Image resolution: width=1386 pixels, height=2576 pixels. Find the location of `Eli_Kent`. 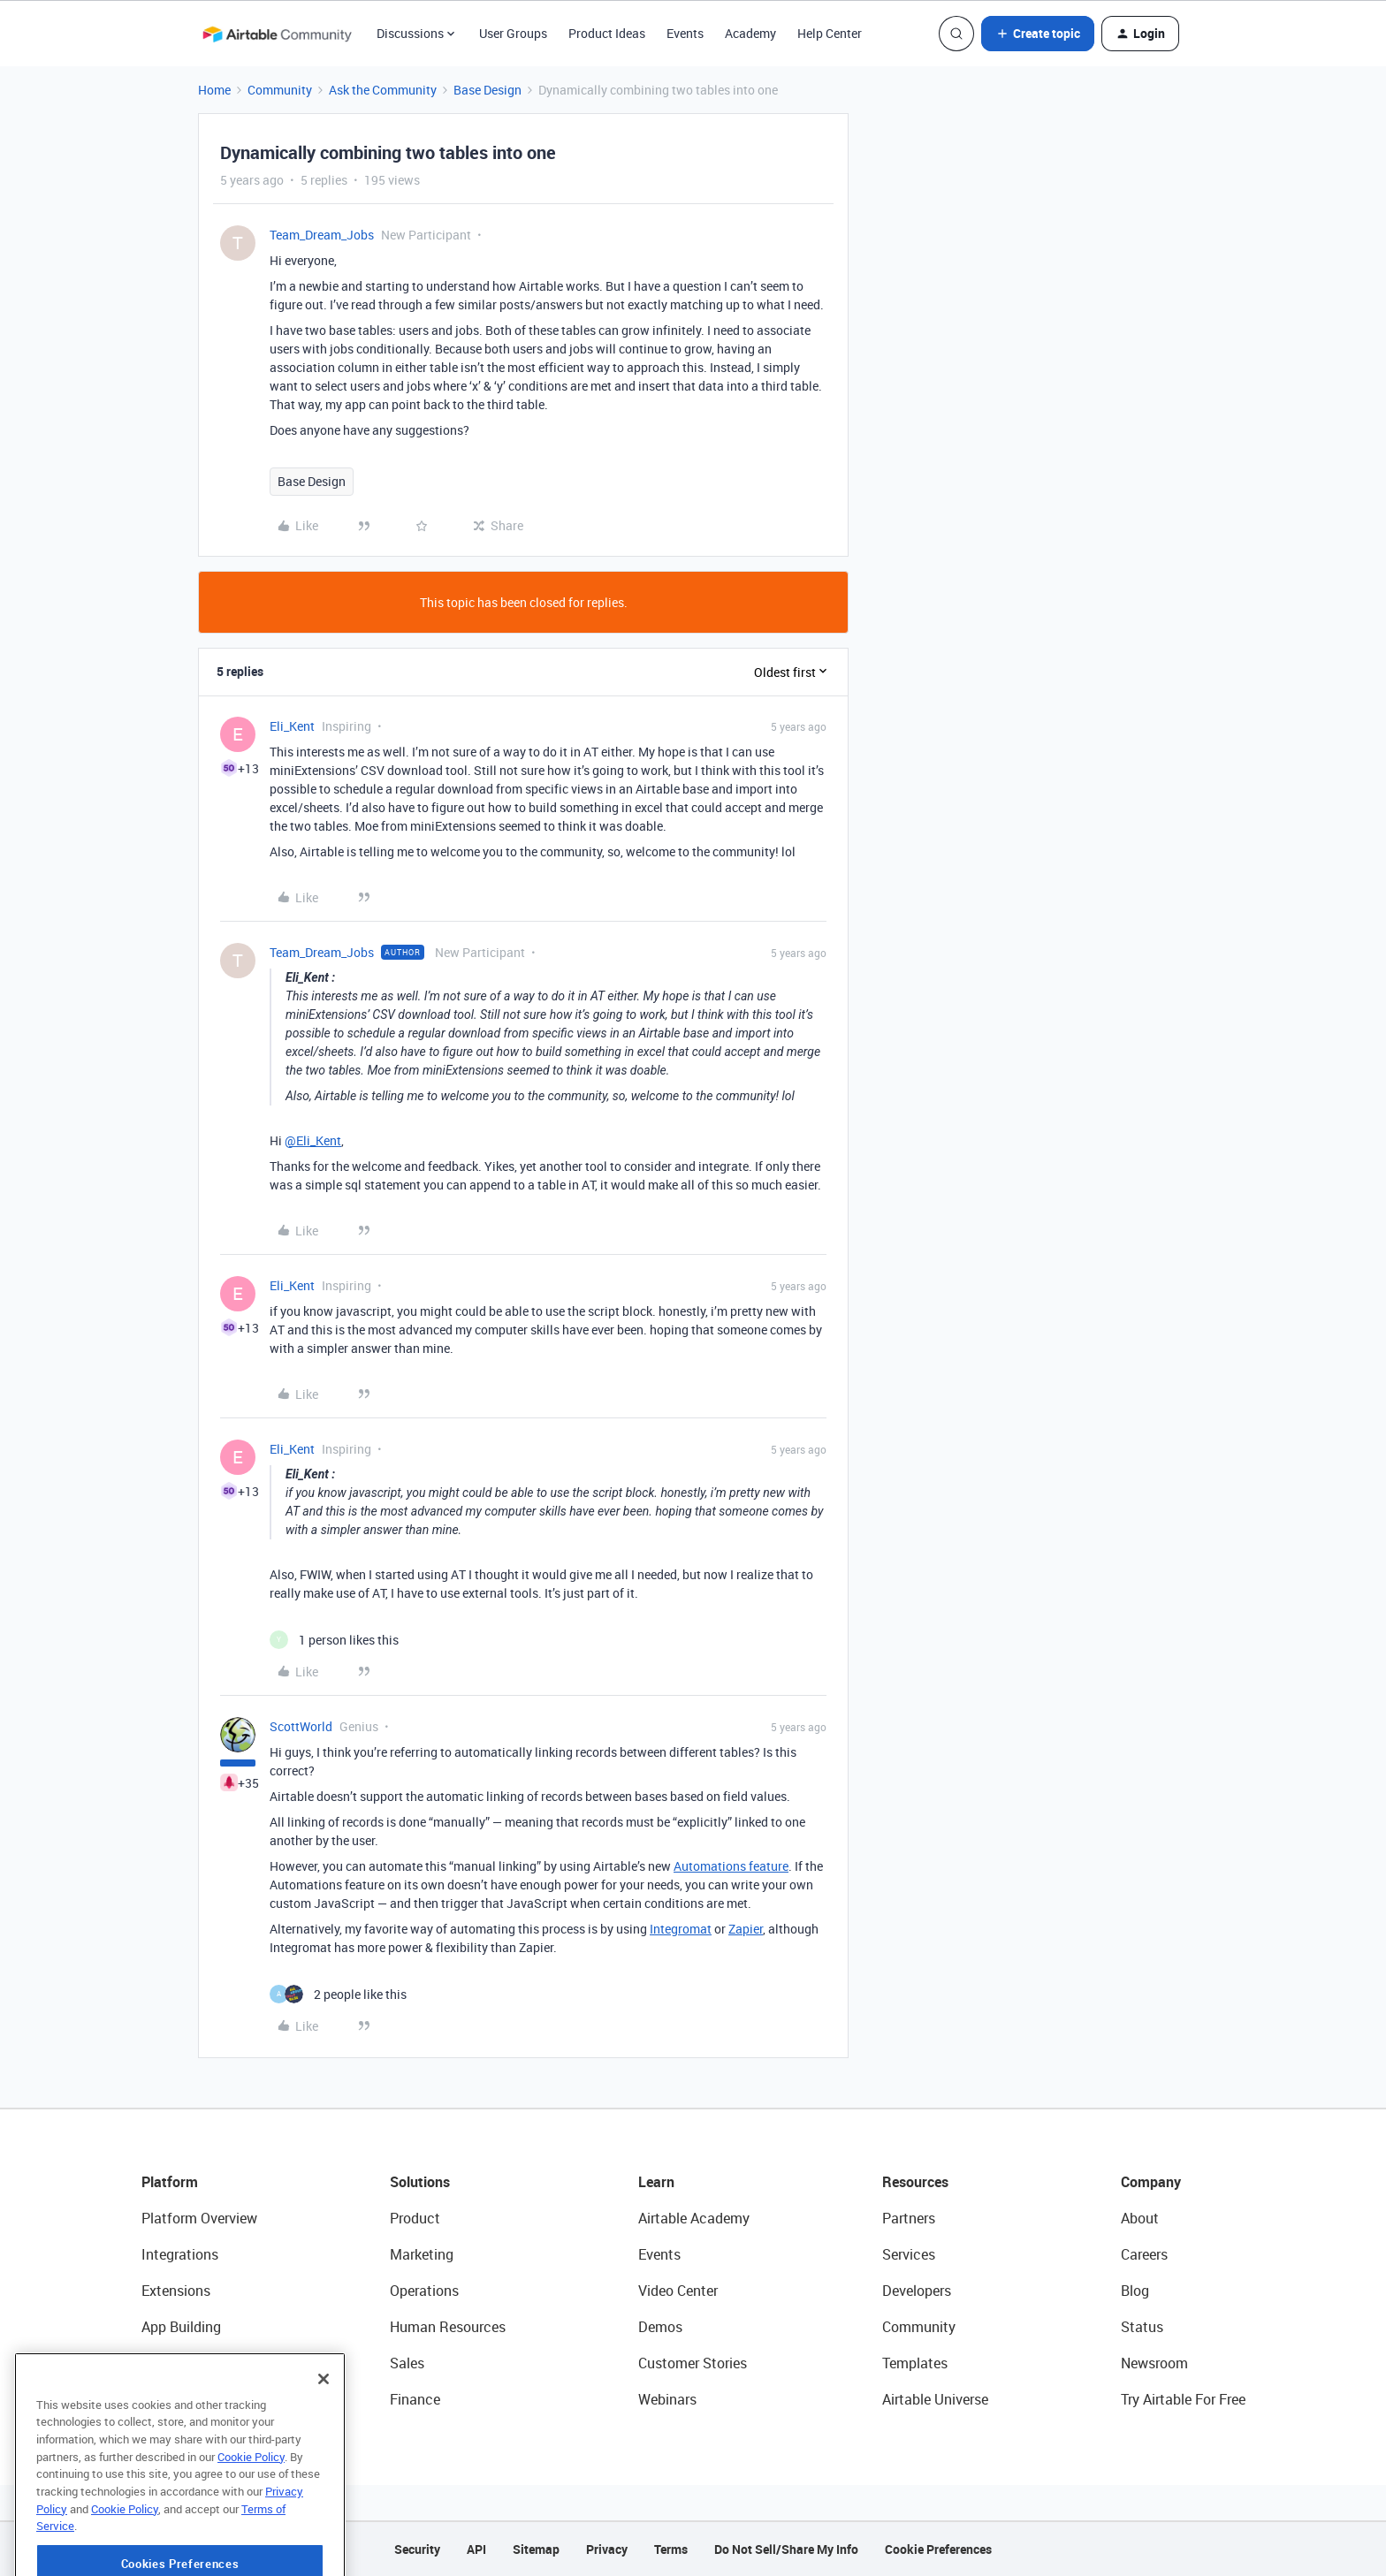

Eli_Kent is located at coordinates (292, 726).